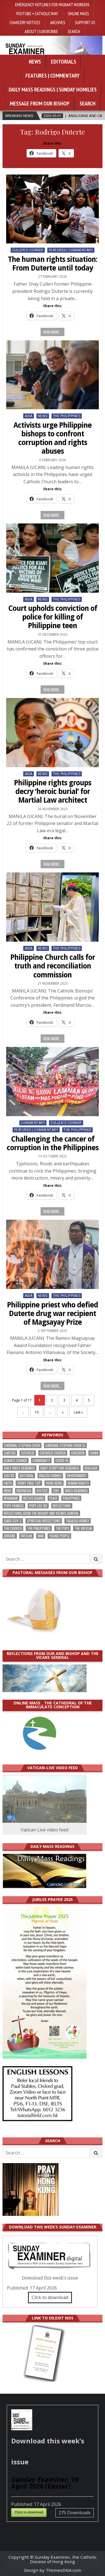 The height and width of the screenshot is (2576, 105). What do you see at coordinates (41, 1460) in the screenshot?
I see `community [community (189 items)]` at bounding box center [41, 1460].